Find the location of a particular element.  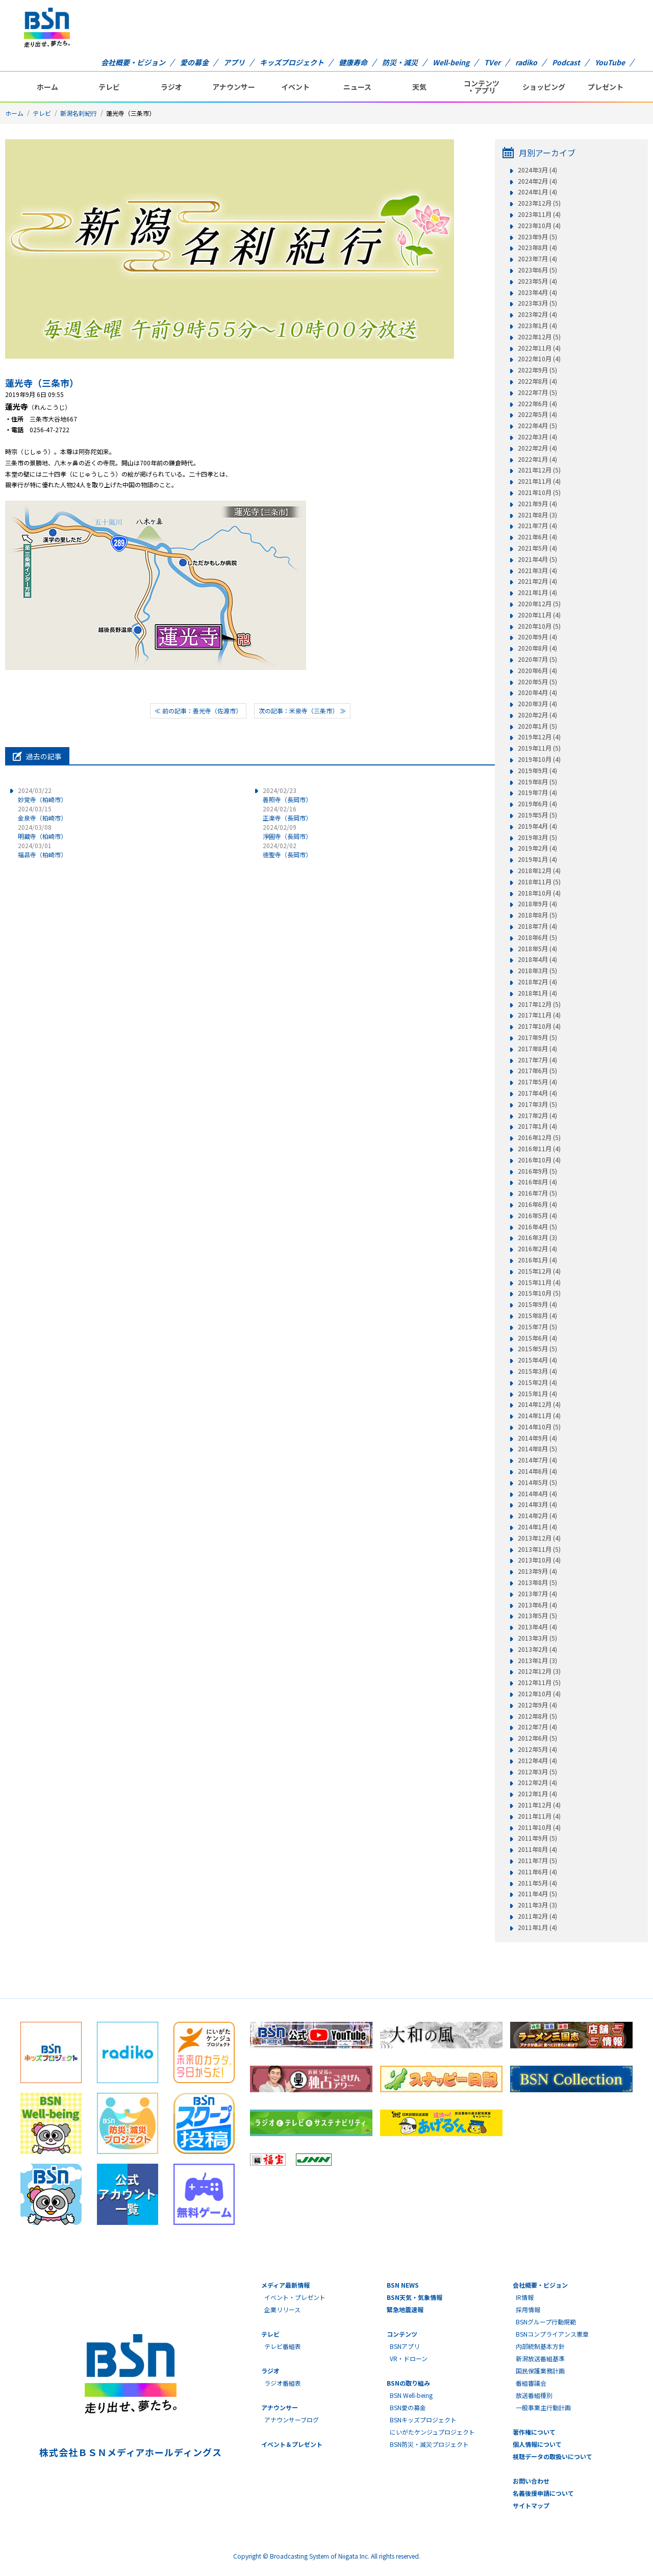

2019年5月 (5) is located at coordinates (537, 815).